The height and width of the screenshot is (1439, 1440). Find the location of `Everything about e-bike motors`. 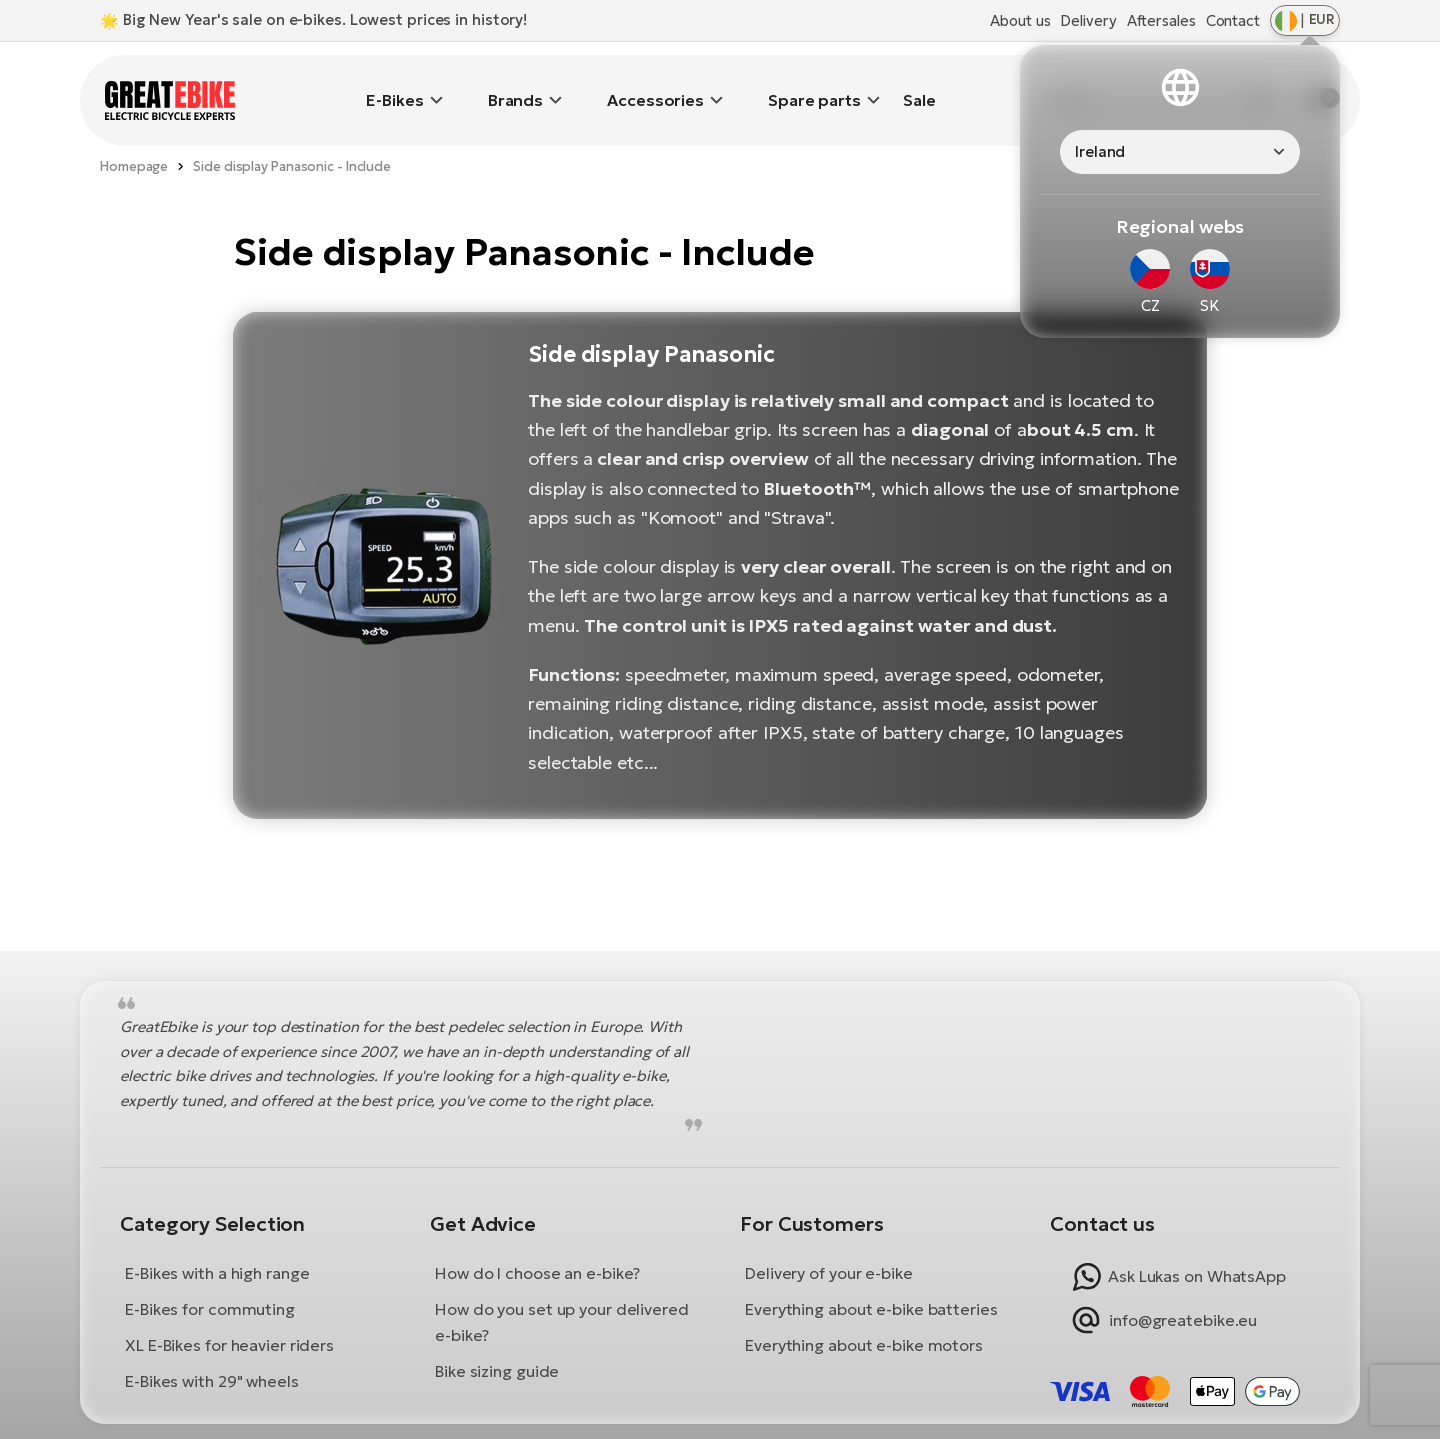

Everything about e-bike motors is located at coordinates (864, 1315).